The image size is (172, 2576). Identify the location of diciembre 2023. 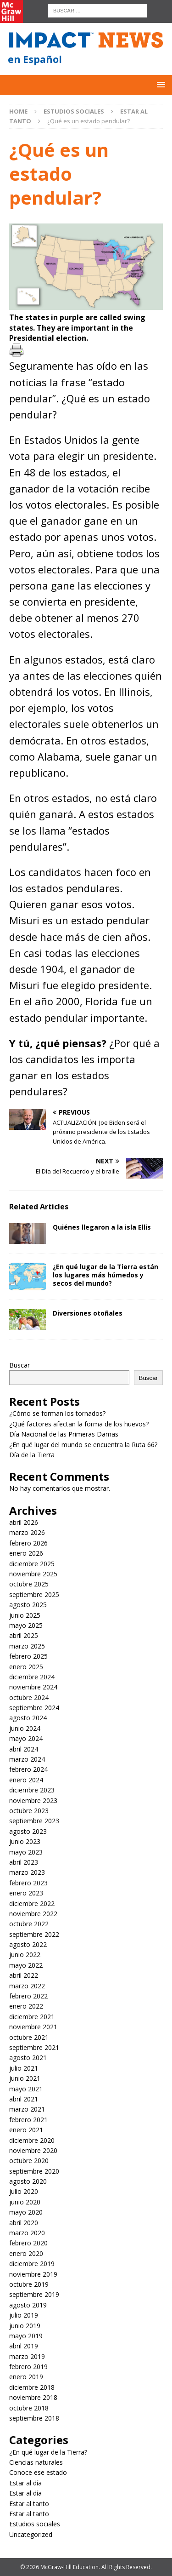
(32, 1790).